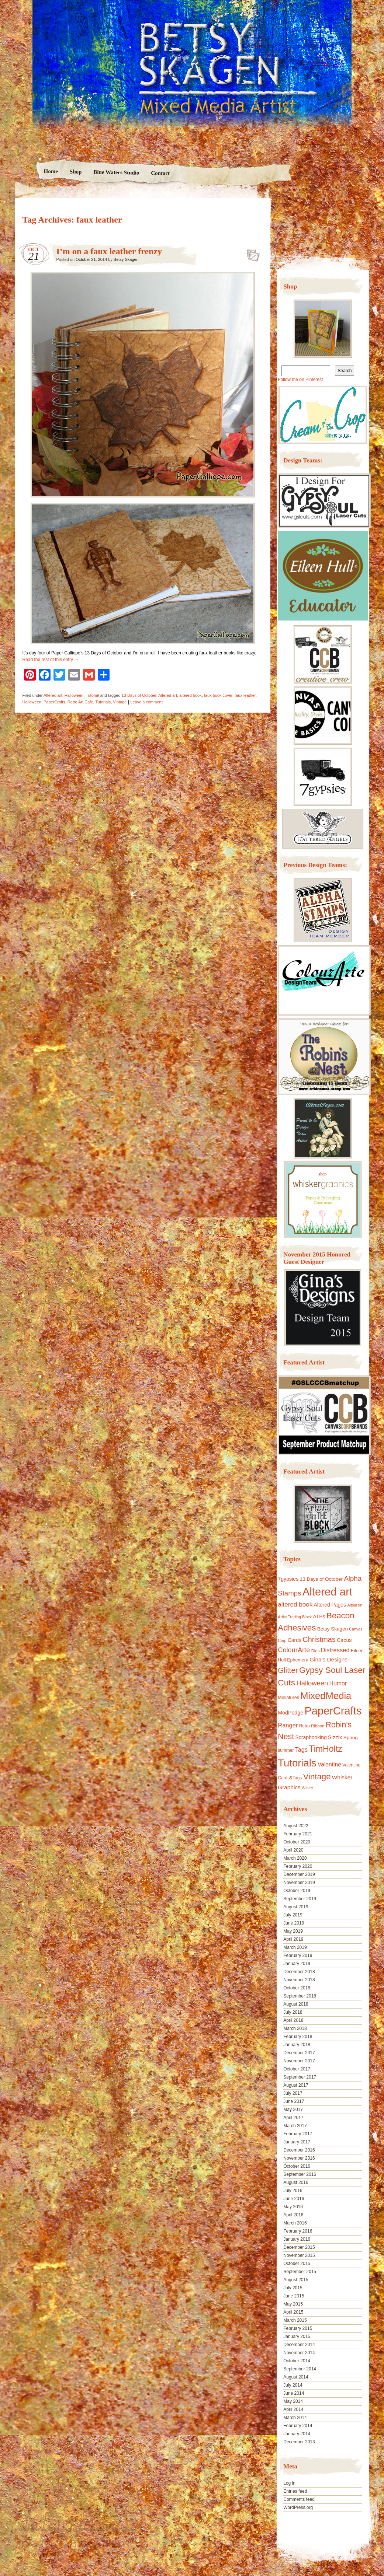 This screenshot has width=384, height=2576. Describe the element at coordinates (295, 2125) in the screenshot. I see `March 2017` at that location.